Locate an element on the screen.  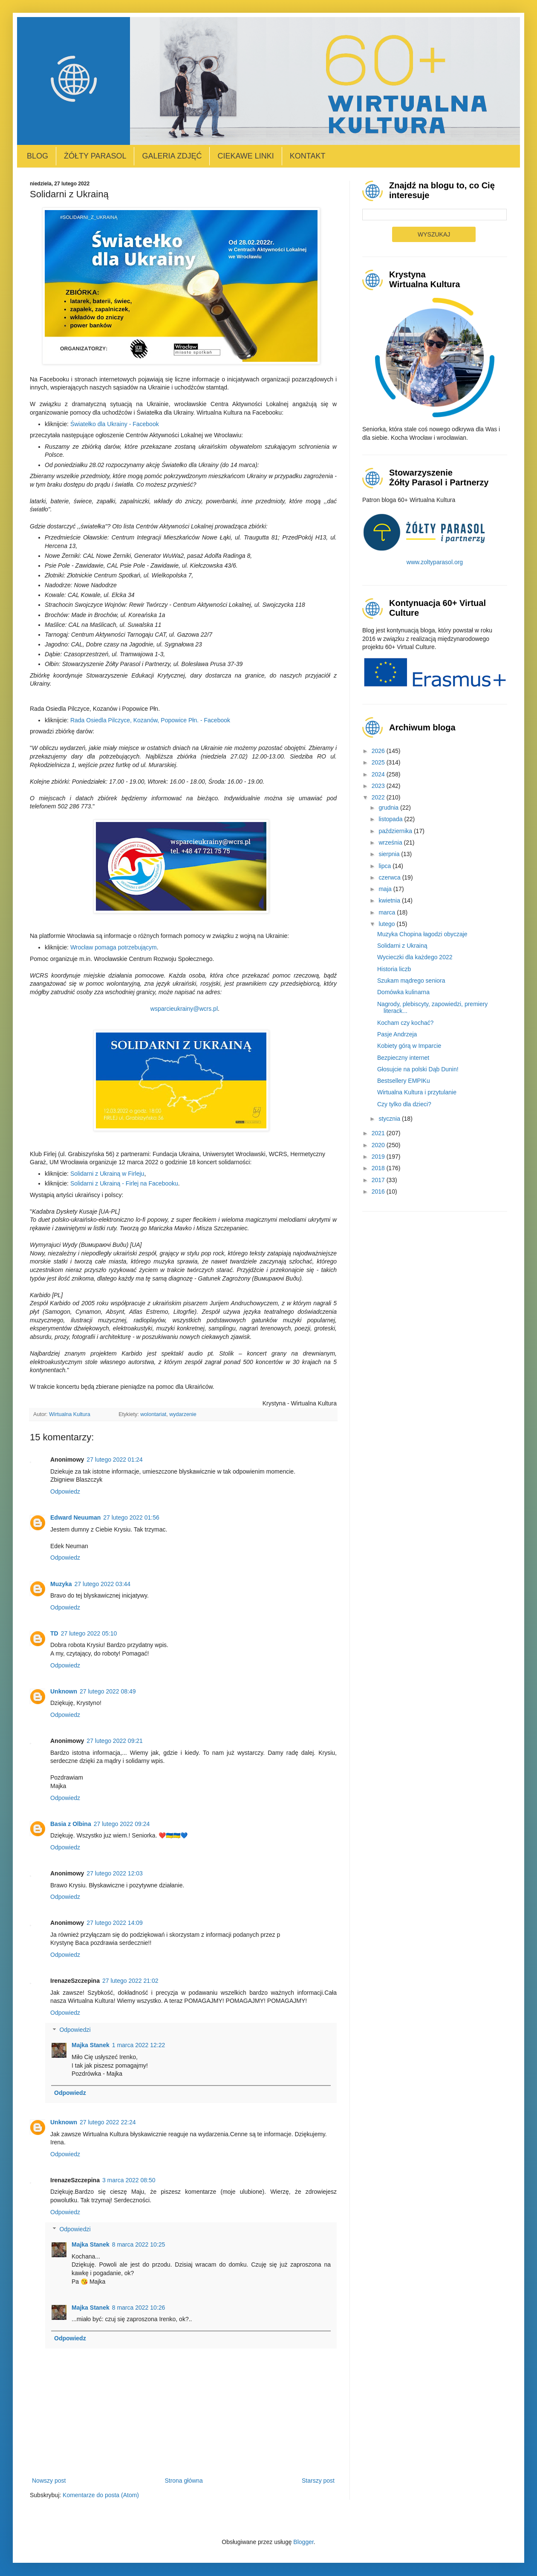
Edward Neuuman is located at coordinates (75, 1517).